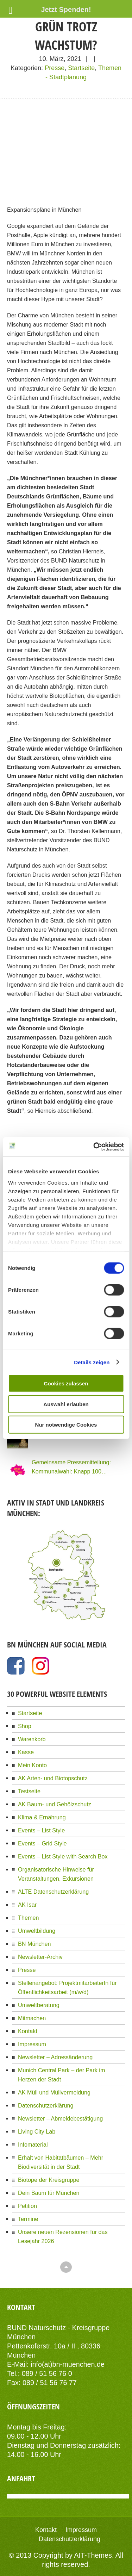 Image resolution: width=132 pixels, height=2576 pixels. I want to click on Datenschutzerklärung, so click(45, 2105).